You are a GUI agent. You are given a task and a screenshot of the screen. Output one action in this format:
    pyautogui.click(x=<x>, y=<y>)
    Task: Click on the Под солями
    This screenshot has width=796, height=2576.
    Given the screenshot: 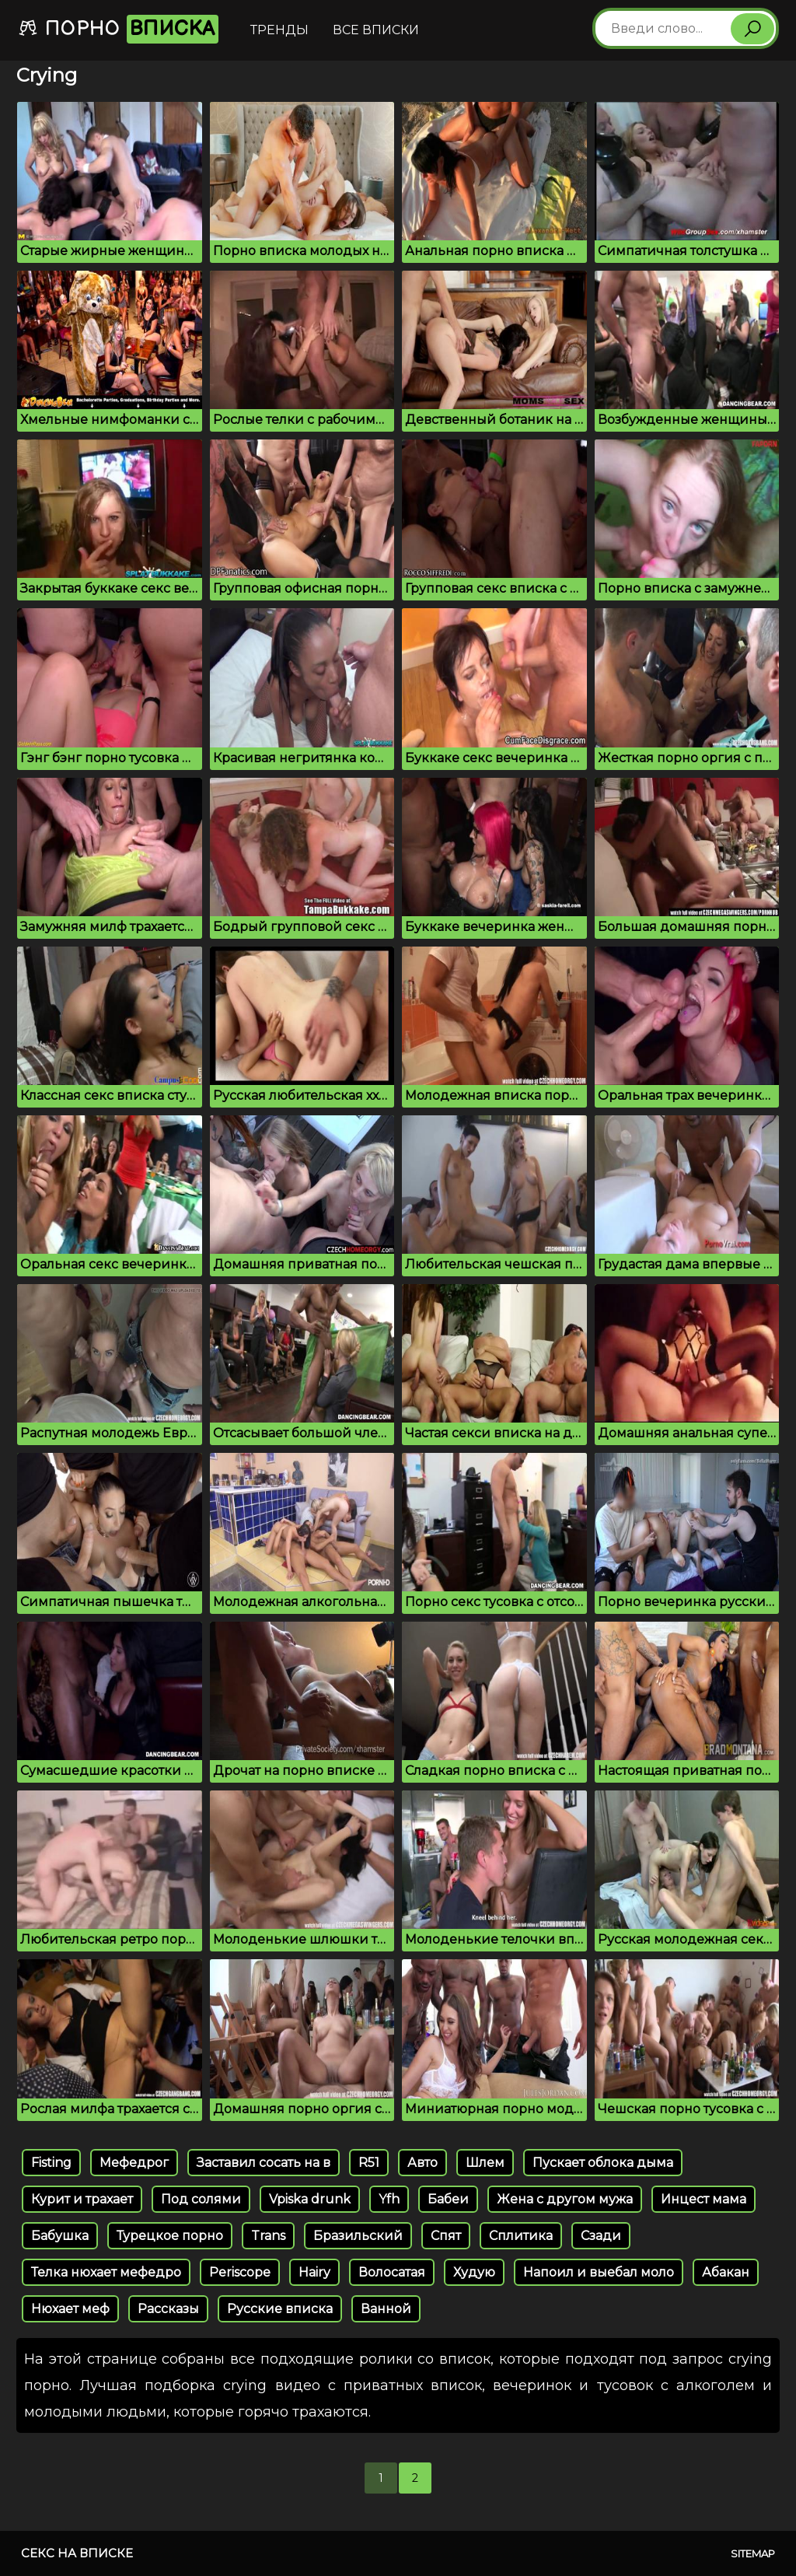 What is the action you would take?
    pyautogui.click(x=201, y=2199)
    